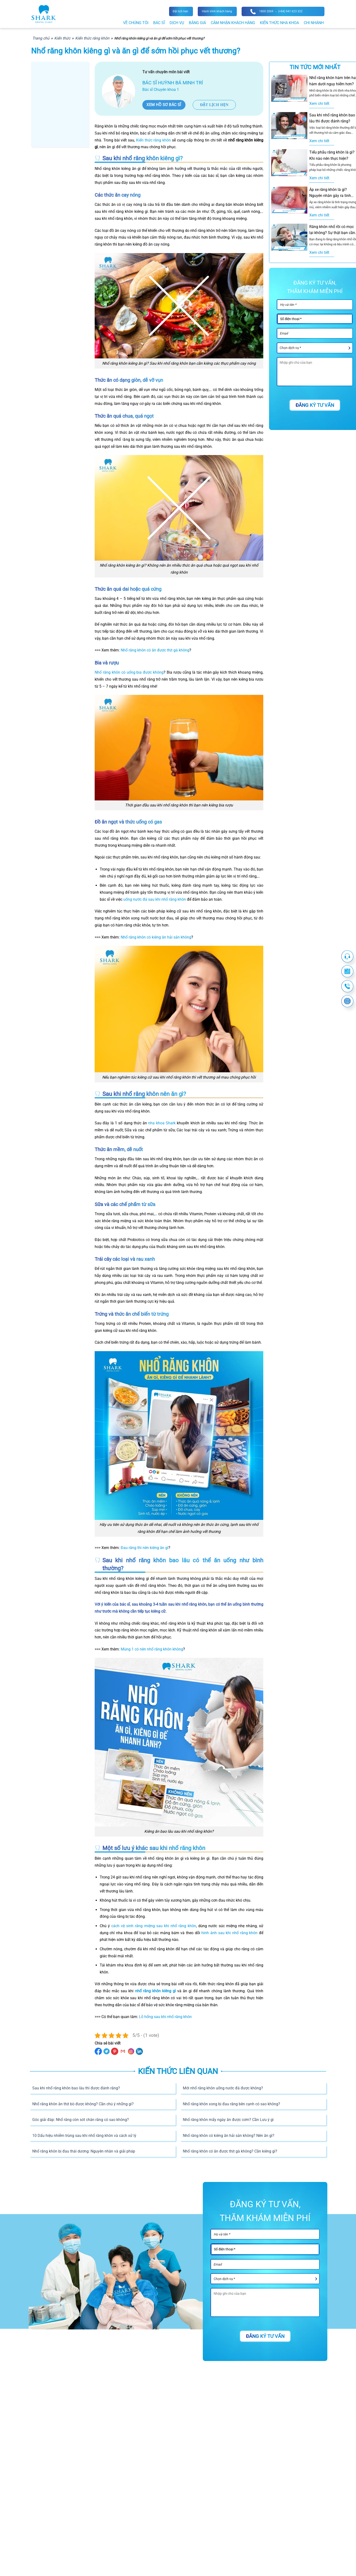  I want to click on [Dịch vụ], so click(315, 347).